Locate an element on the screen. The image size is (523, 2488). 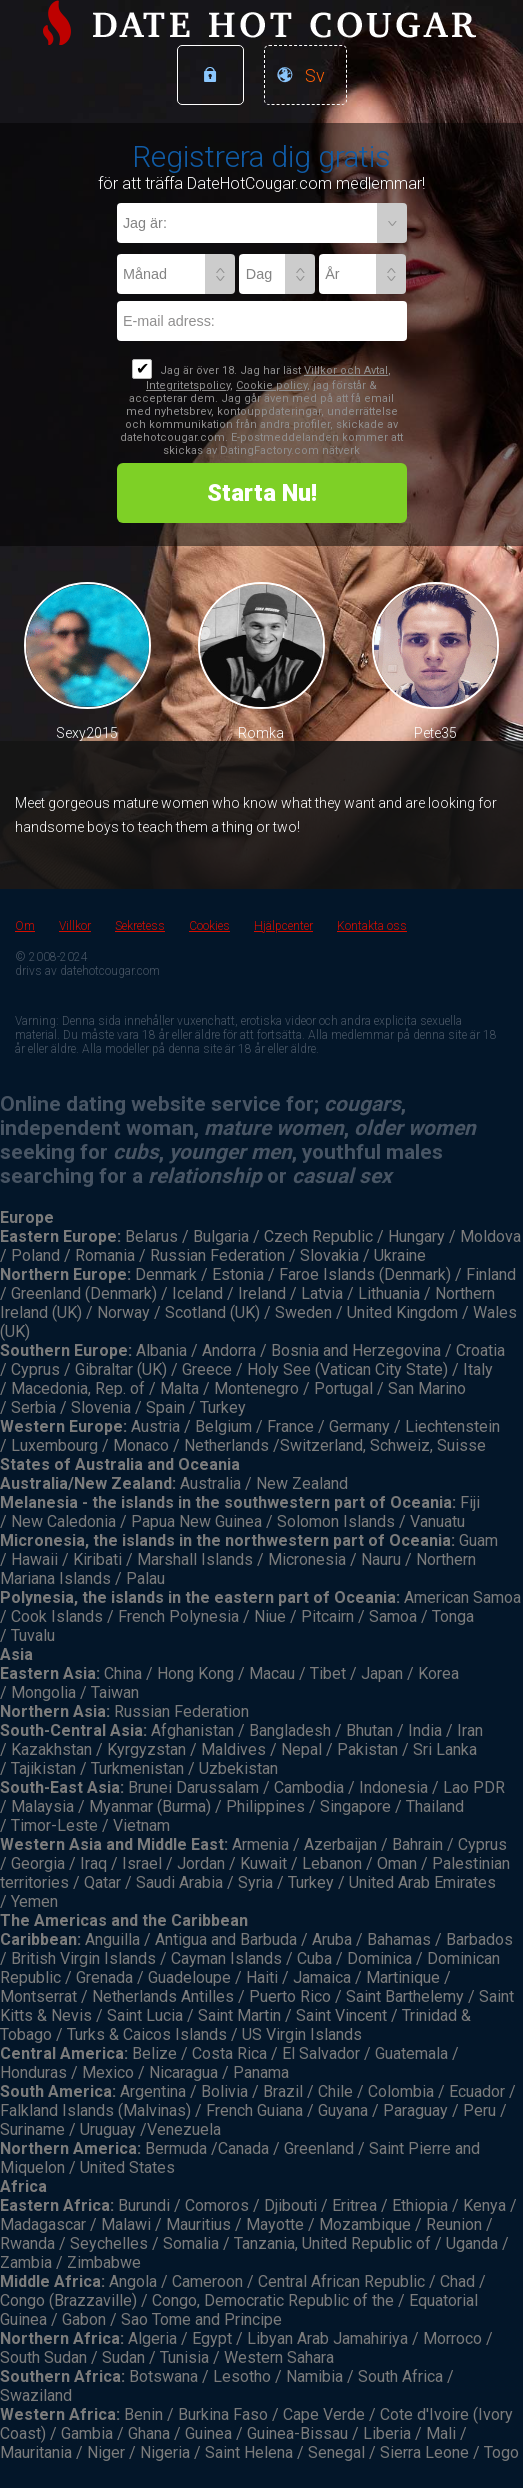
Cookies is located at coordinates (209, 926).